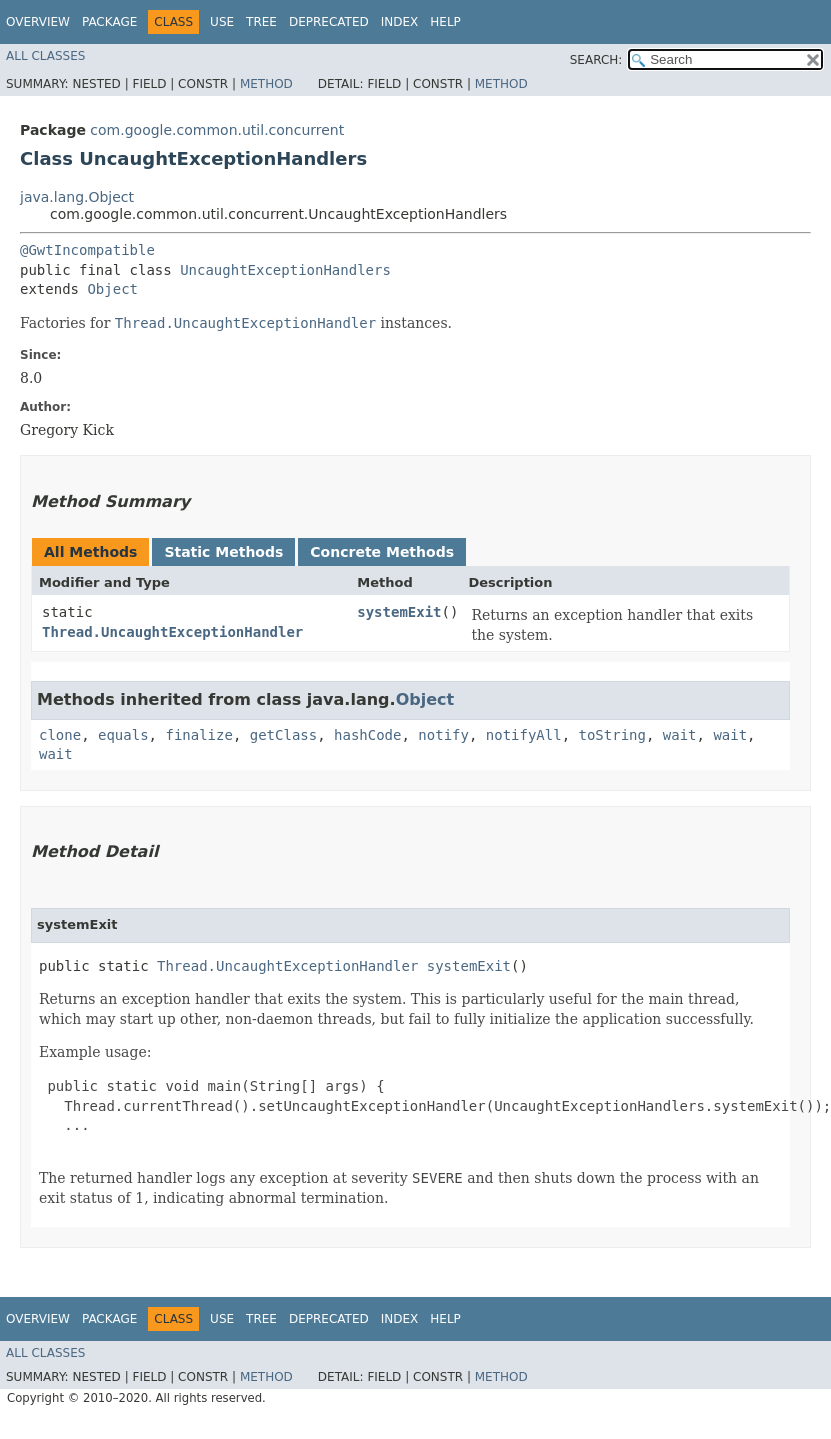 Image resolution: width=831 pixels, height=1439 pixels. Describe the element at coordinates (445, 22) in the screenshot. I see `Help` at that location.